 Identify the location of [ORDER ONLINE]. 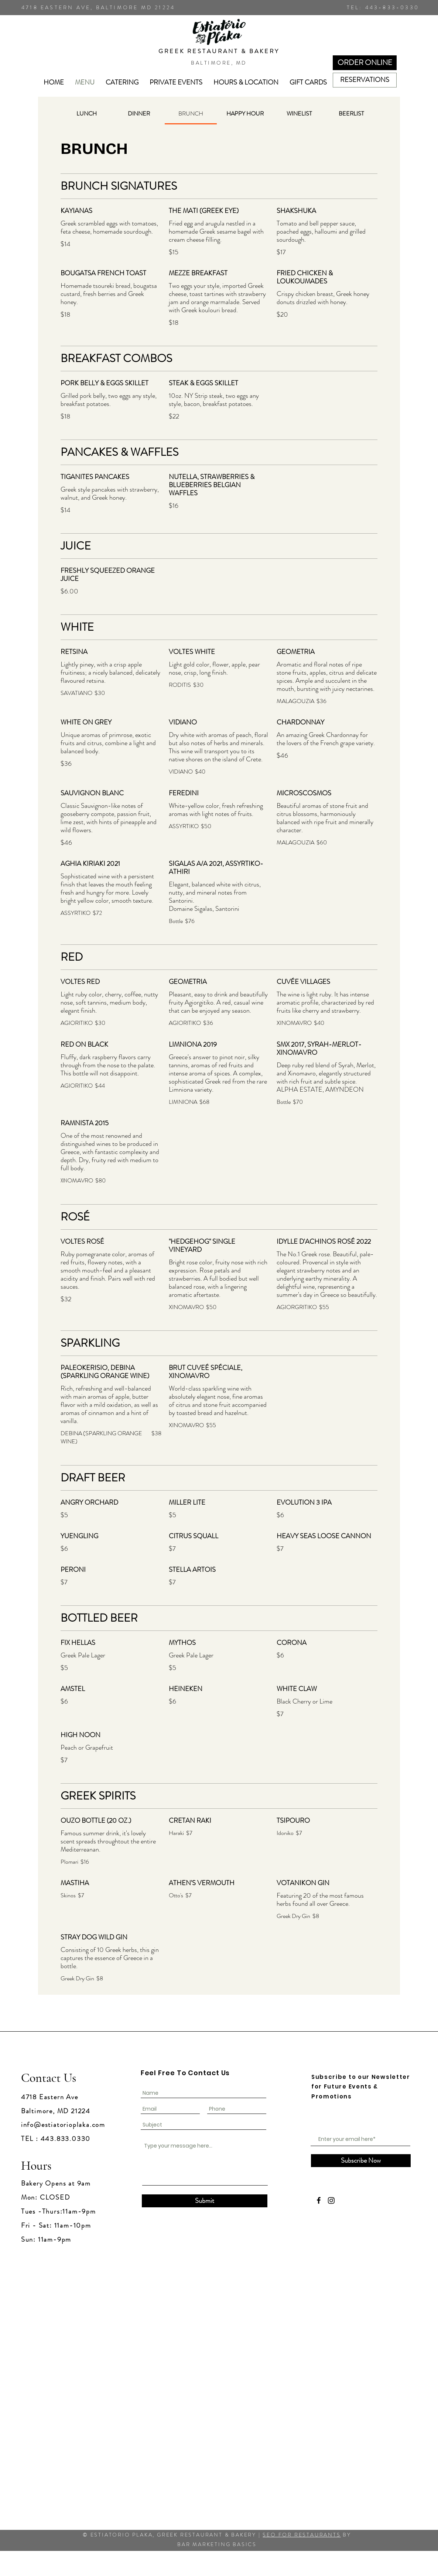
(365, 62).